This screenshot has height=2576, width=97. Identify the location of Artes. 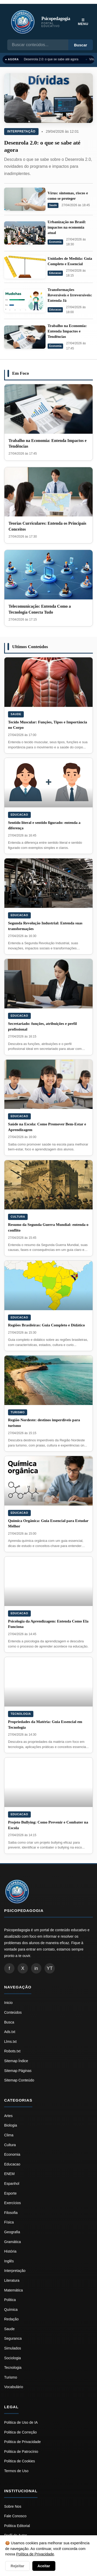
(8, 2116).